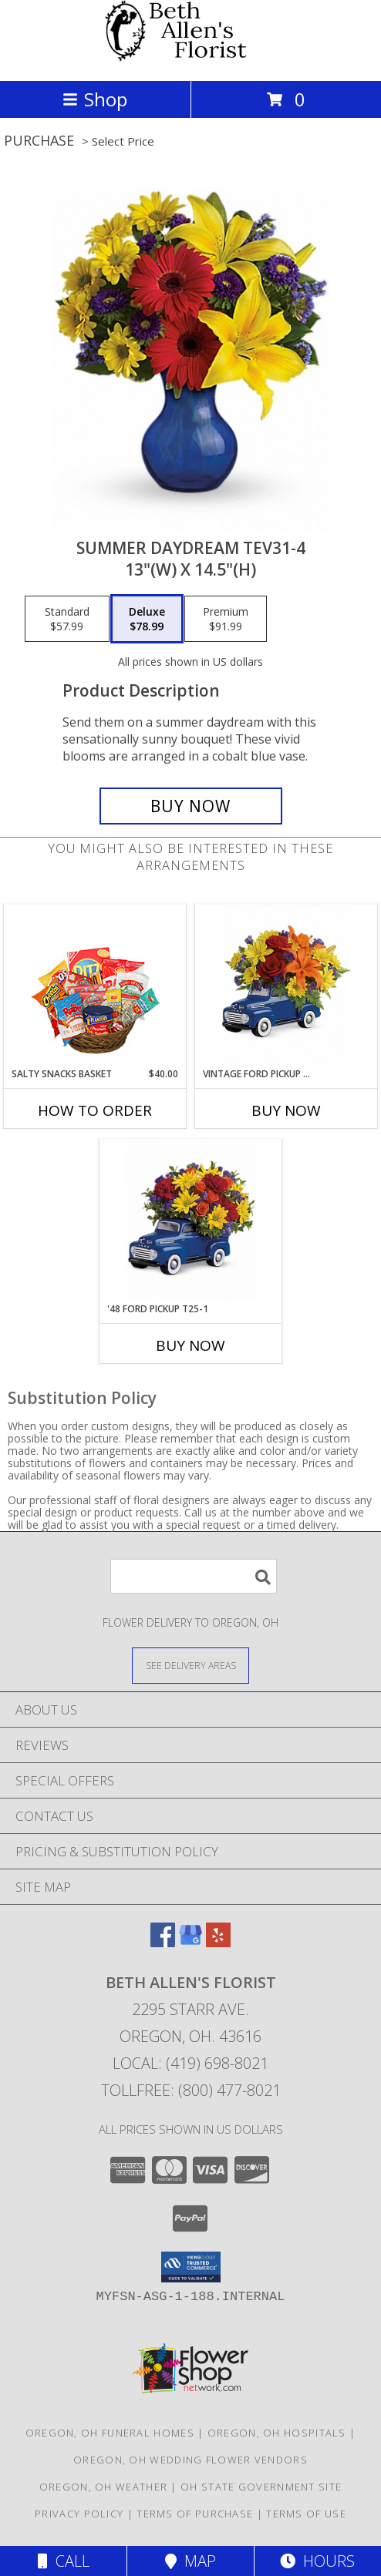 The width and height of the screenshot is (381, 2576). Describe the element at coordinates (218, 1942) in the screenshot. I see `[View our Yelp]` at that location.